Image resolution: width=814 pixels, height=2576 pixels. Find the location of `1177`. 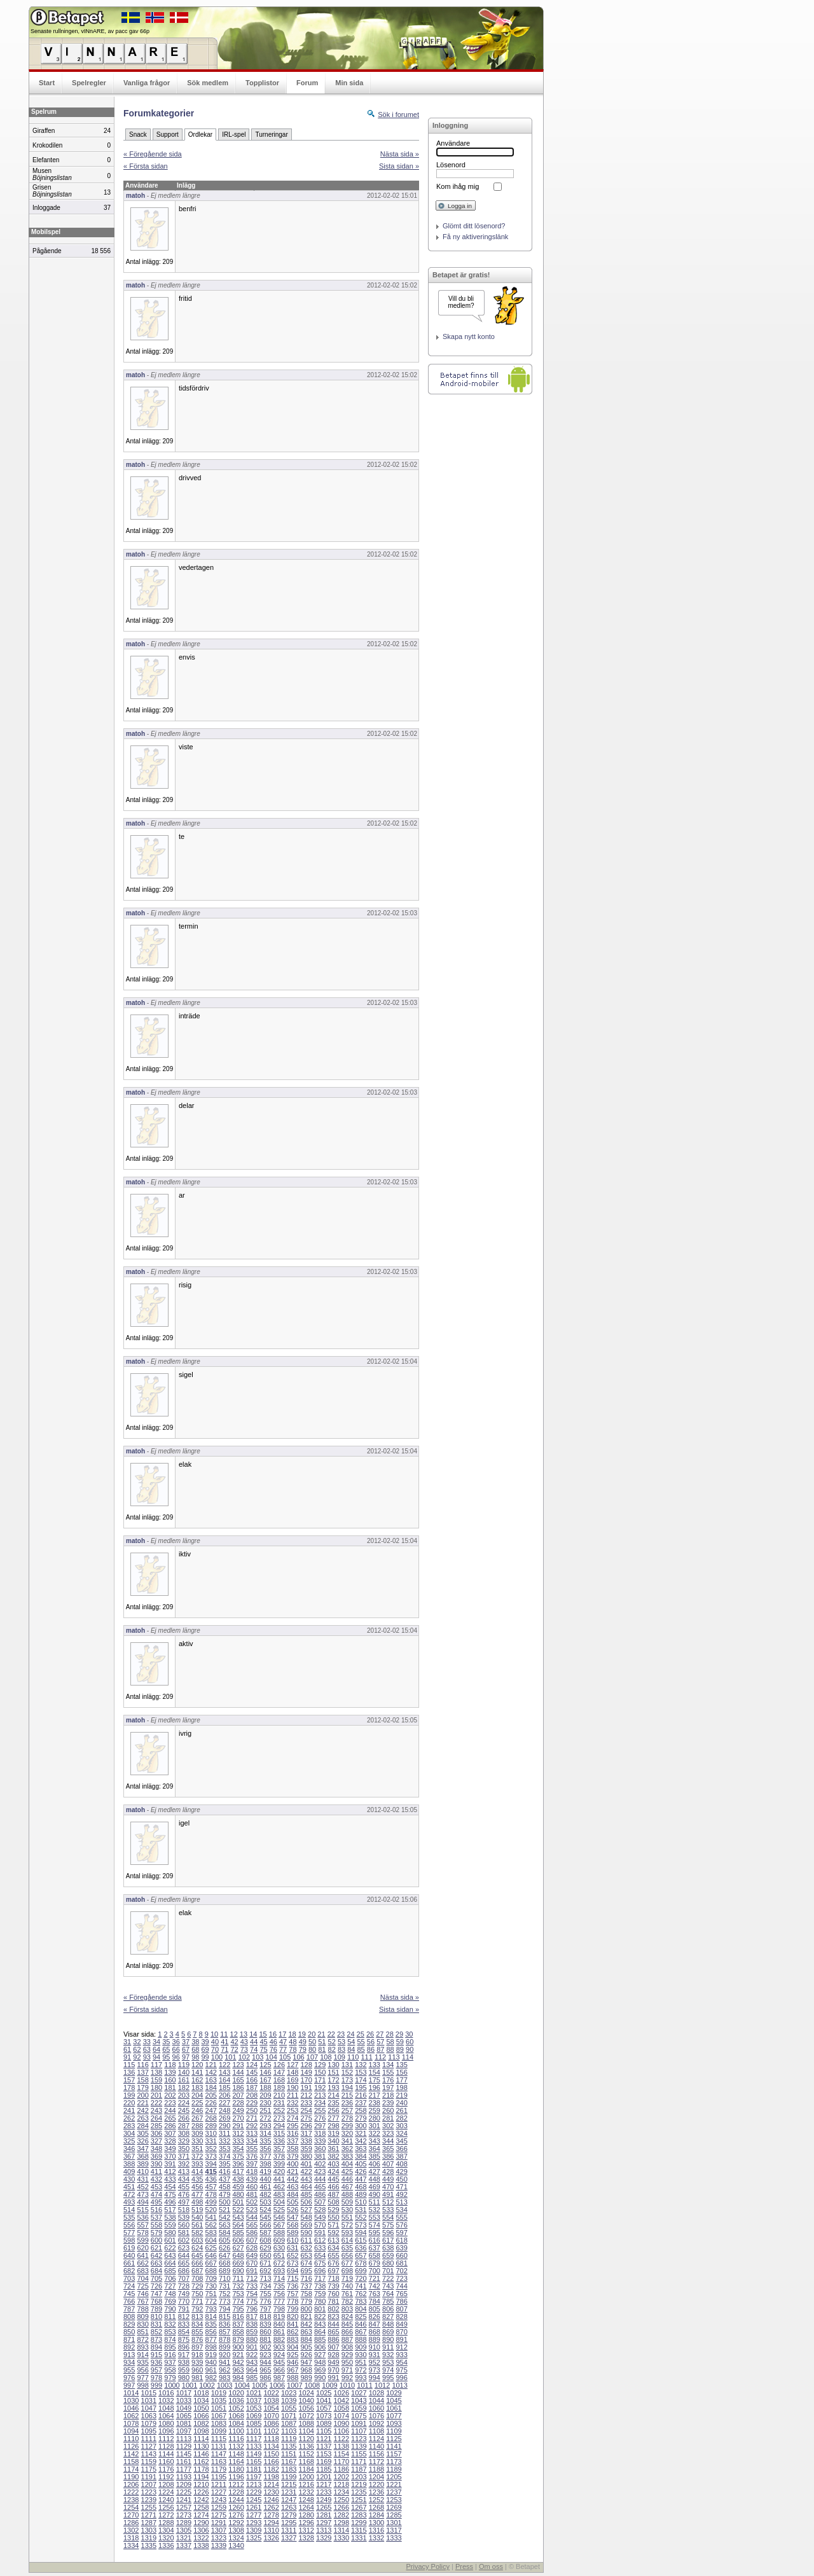

1177 is located at coordinates (183, 2469).